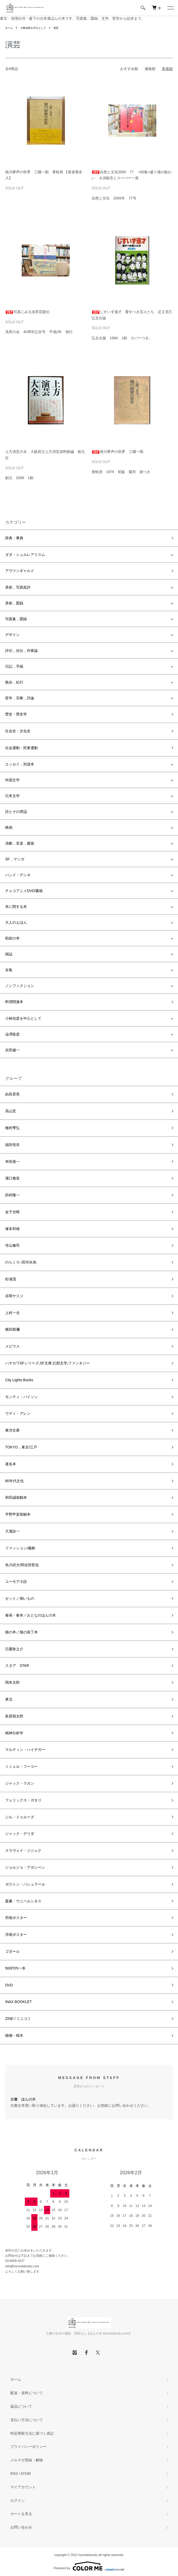 This screenshot has height=2576, width=178. What do you see at coordinates (16, 714) in the screenshot?
I see `歴史・歴史学` at bounding box center [16, 714].